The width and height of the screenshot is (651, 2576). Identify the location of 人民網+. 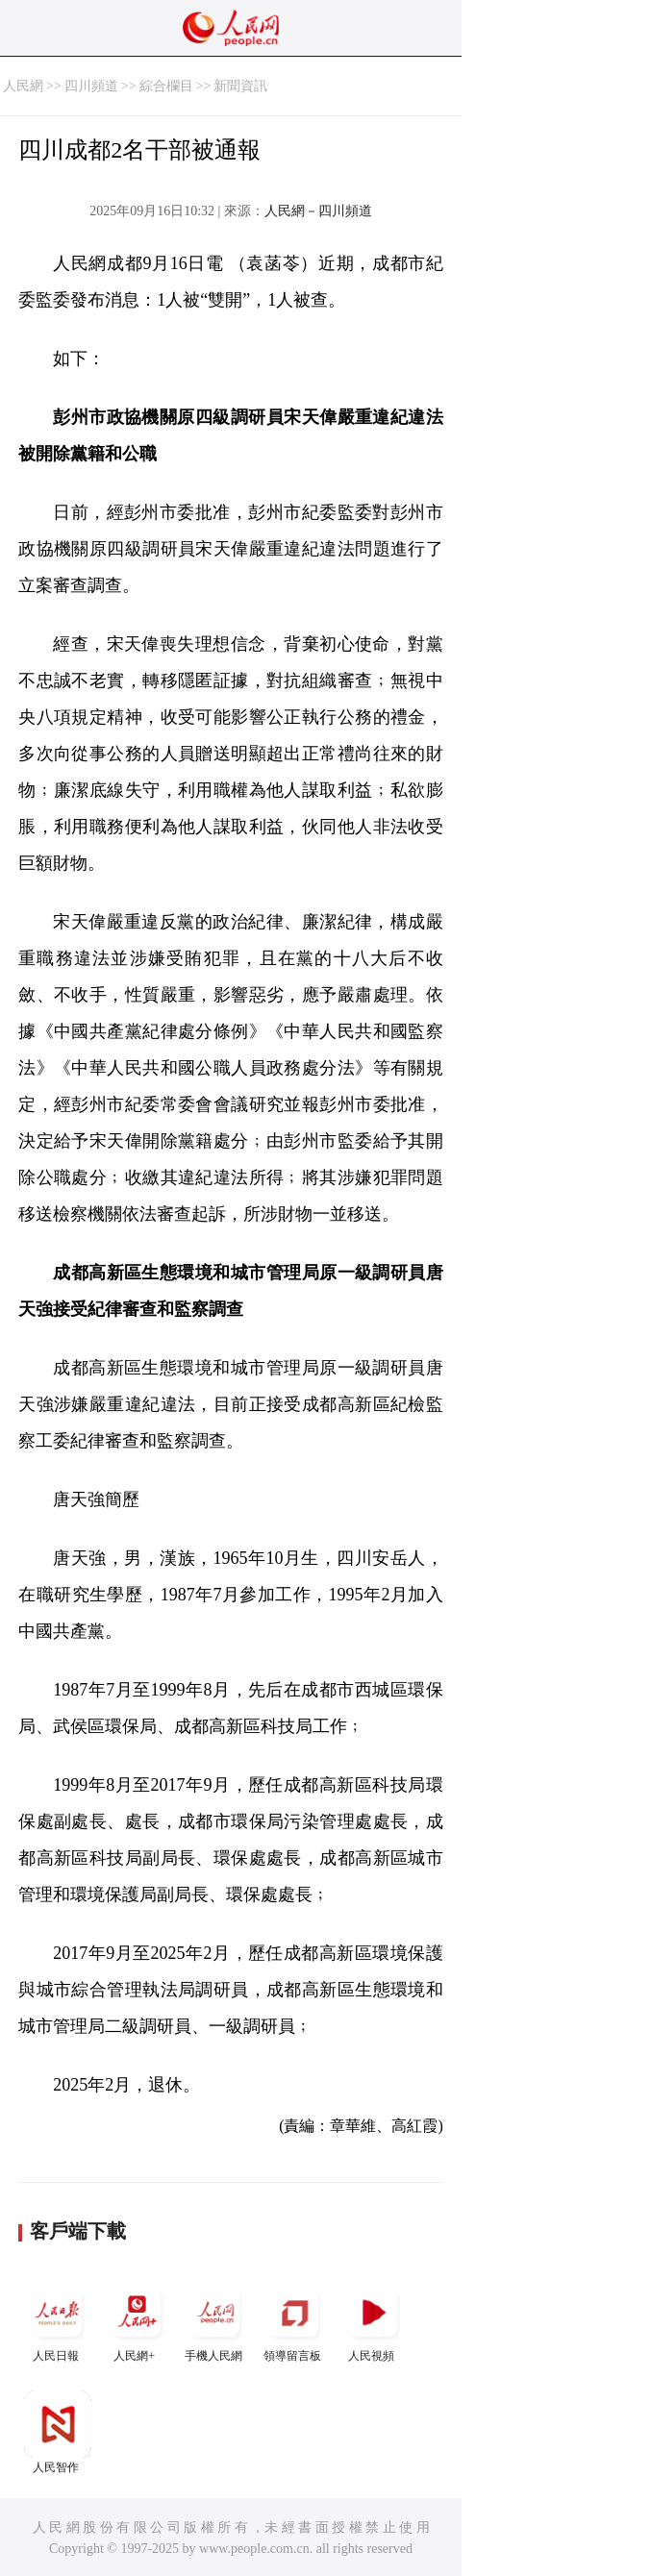
(136, 2321).